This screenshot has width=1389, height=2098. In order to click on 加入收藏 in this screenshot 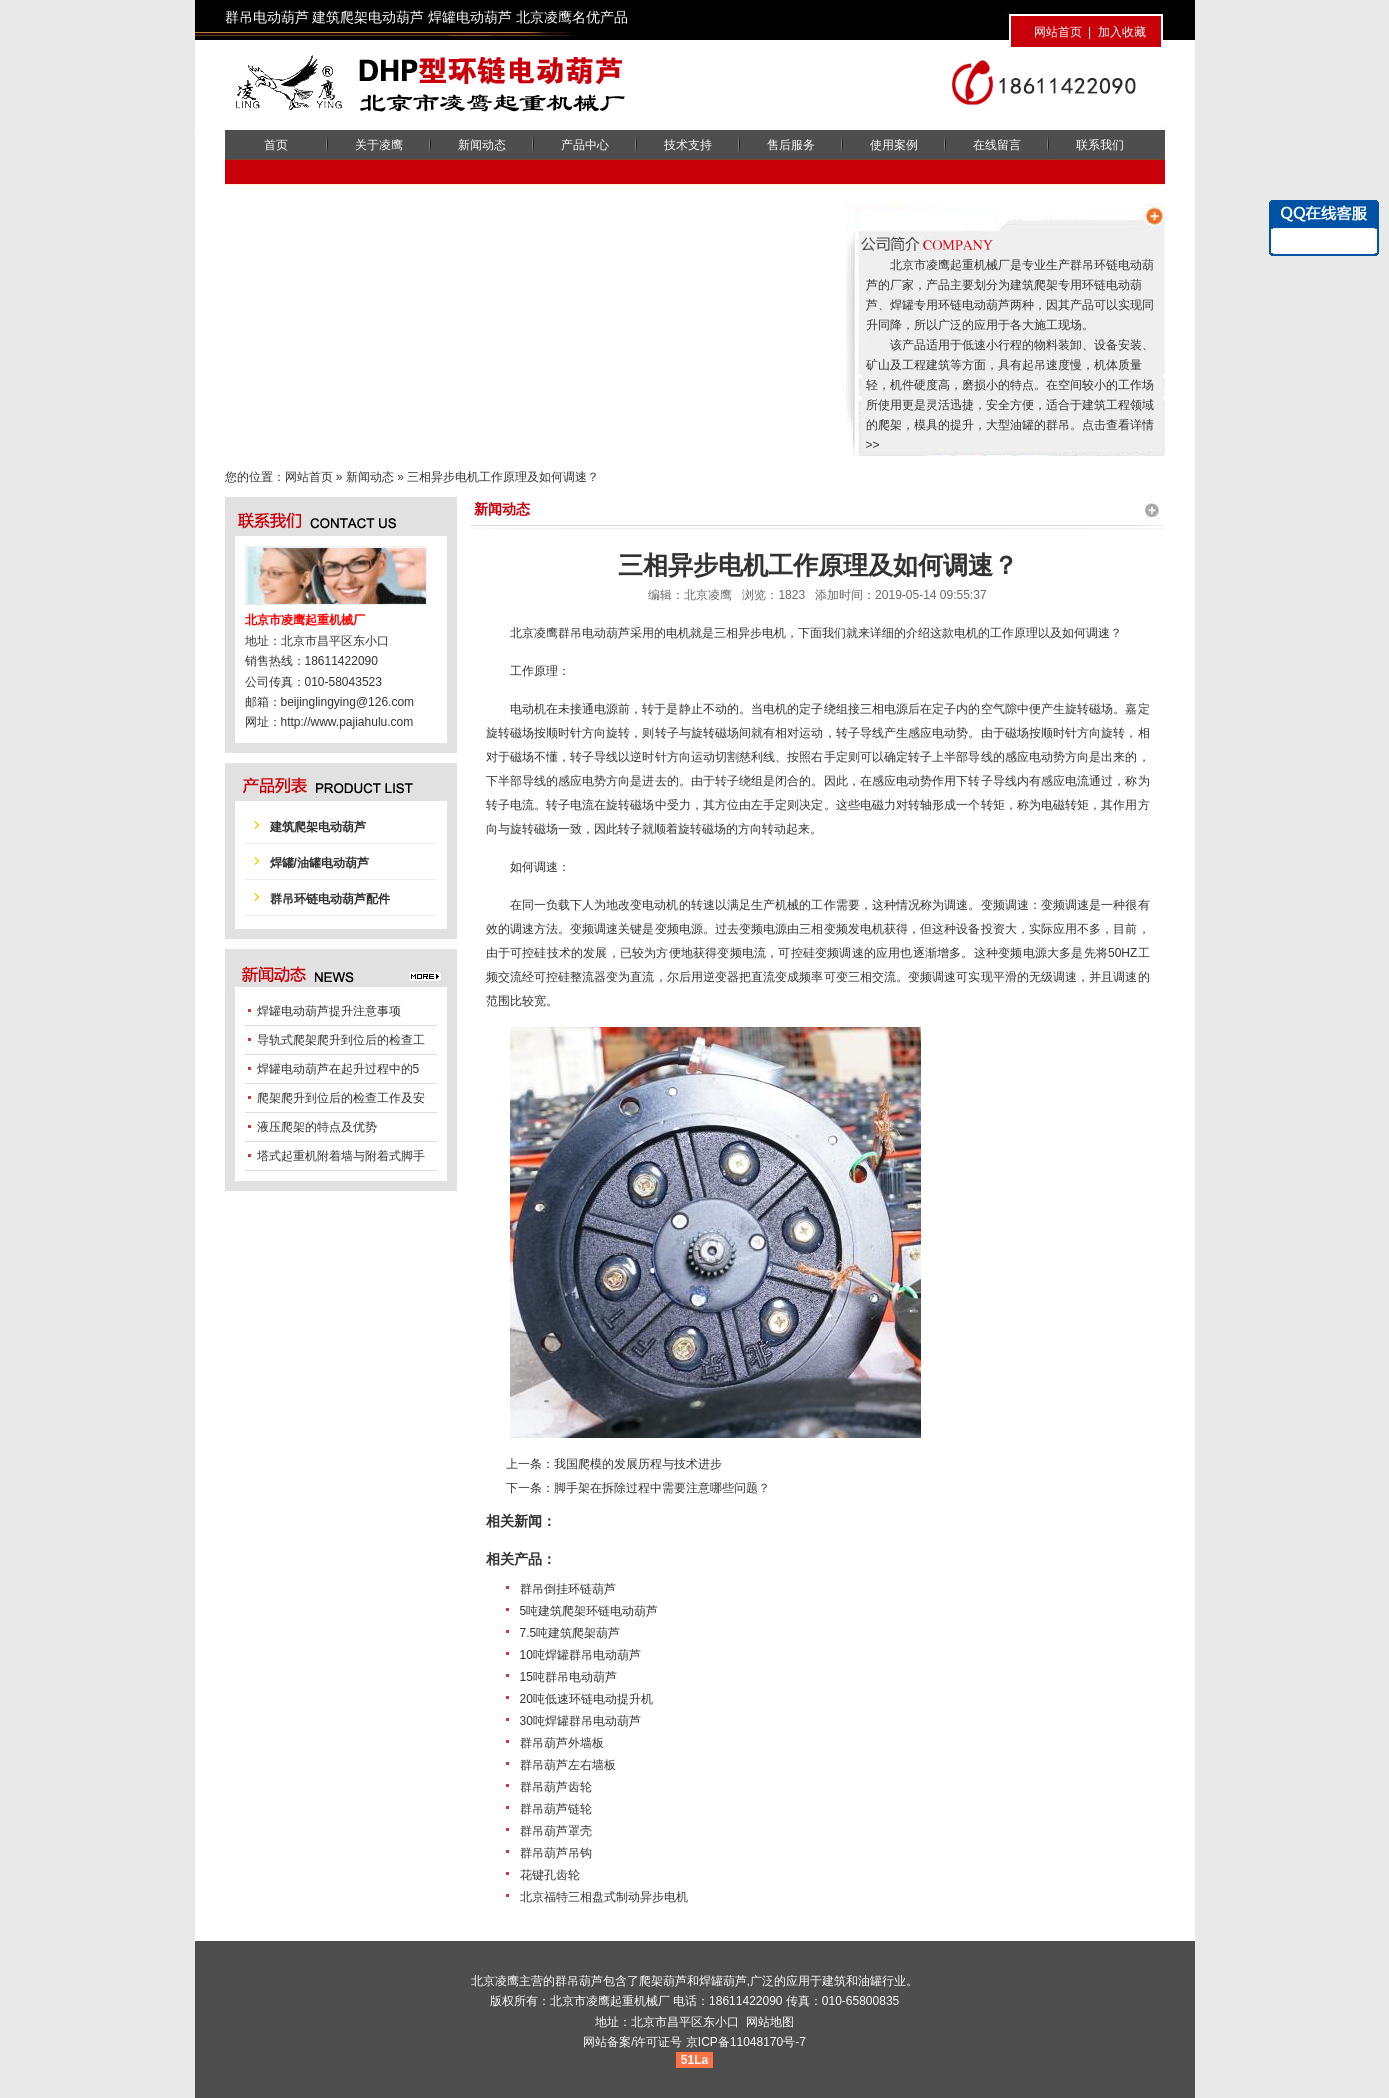, I will do `click(1122, 32)`.